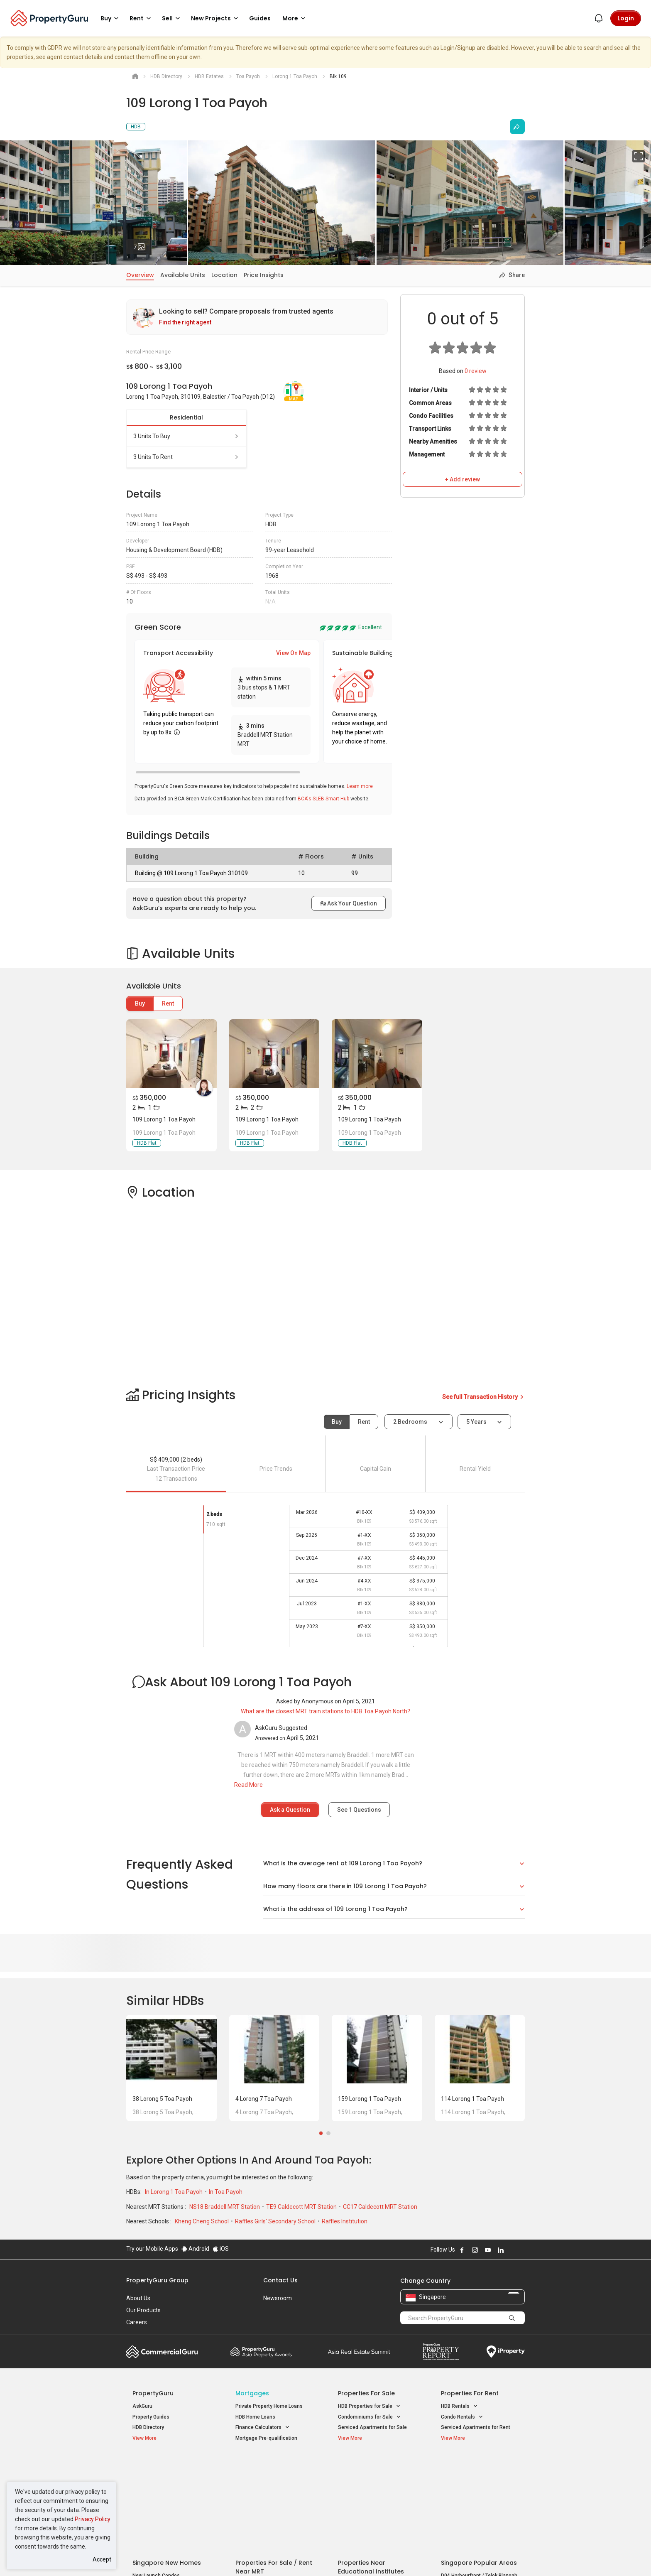 The image size is (651, 2576). I want to click on Follow PropertyGuru on Facebook, so click(462, 2250).